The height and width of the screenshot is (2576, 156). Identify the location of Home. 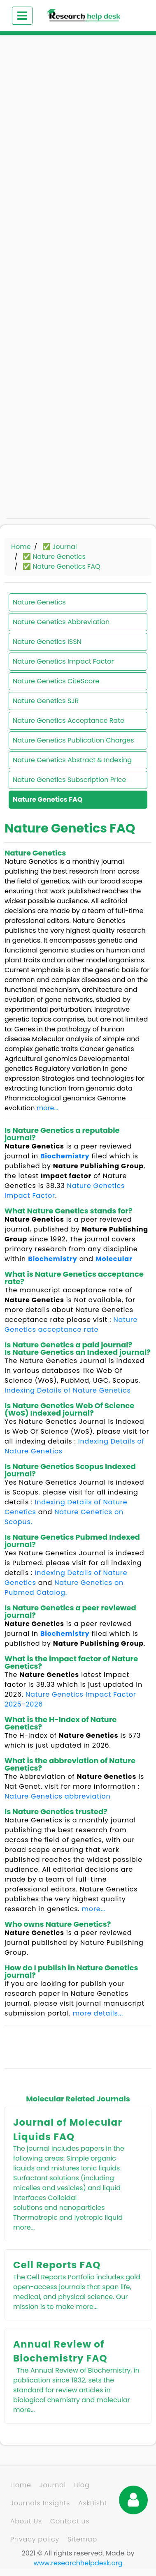
(21, 546).